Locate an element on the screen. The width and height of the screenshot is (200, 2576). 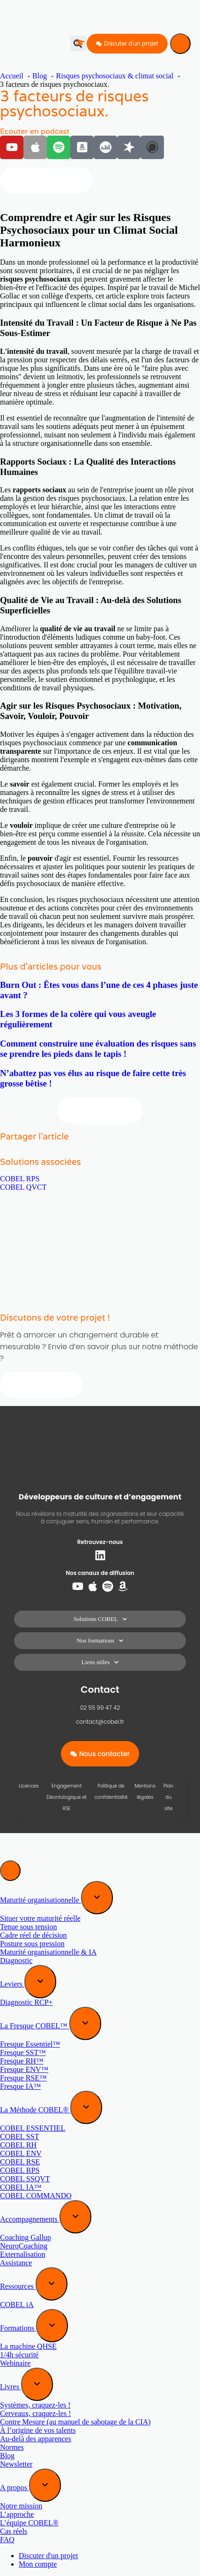
À l’origine de vos talents is located at coordinates (38, 2430).